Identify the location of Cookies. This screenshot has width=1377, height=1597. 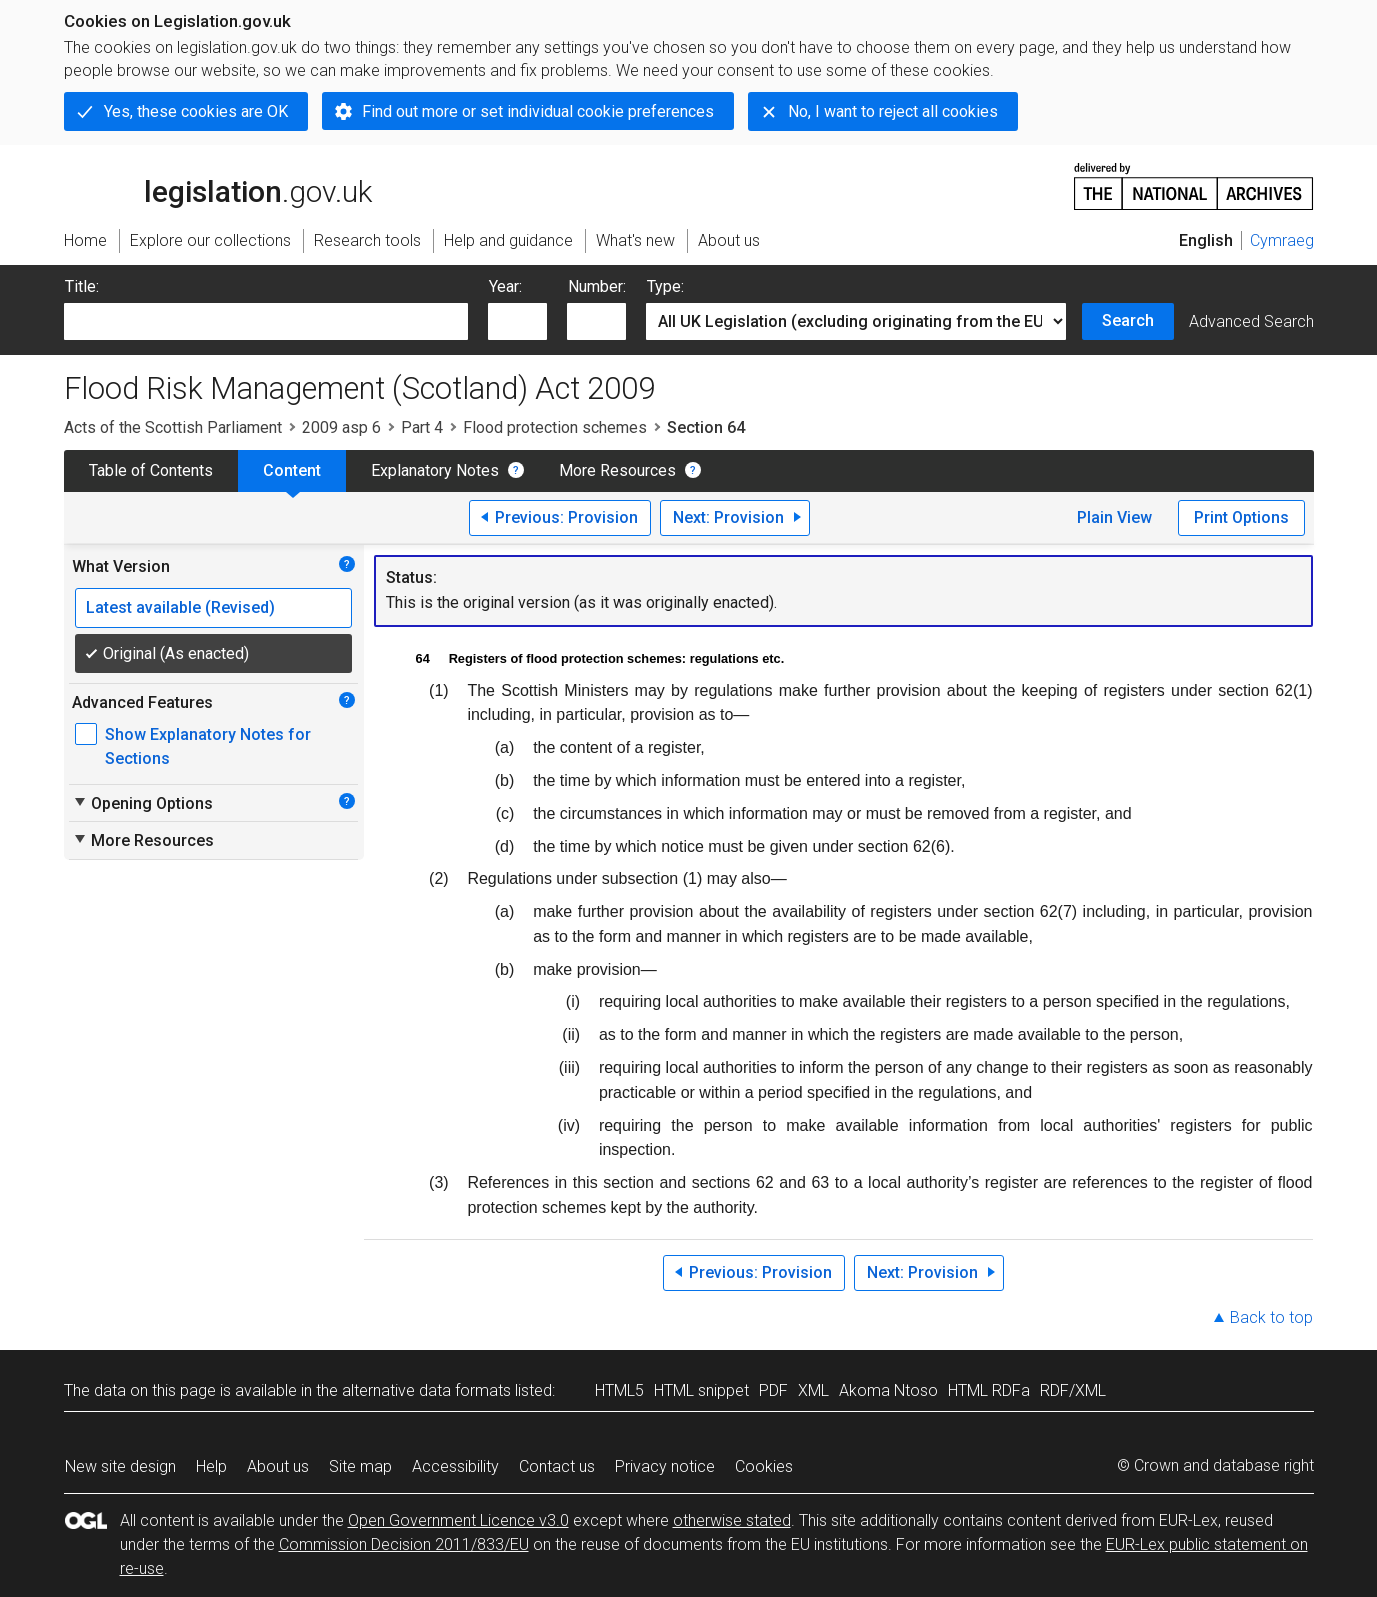
(764, 1466).